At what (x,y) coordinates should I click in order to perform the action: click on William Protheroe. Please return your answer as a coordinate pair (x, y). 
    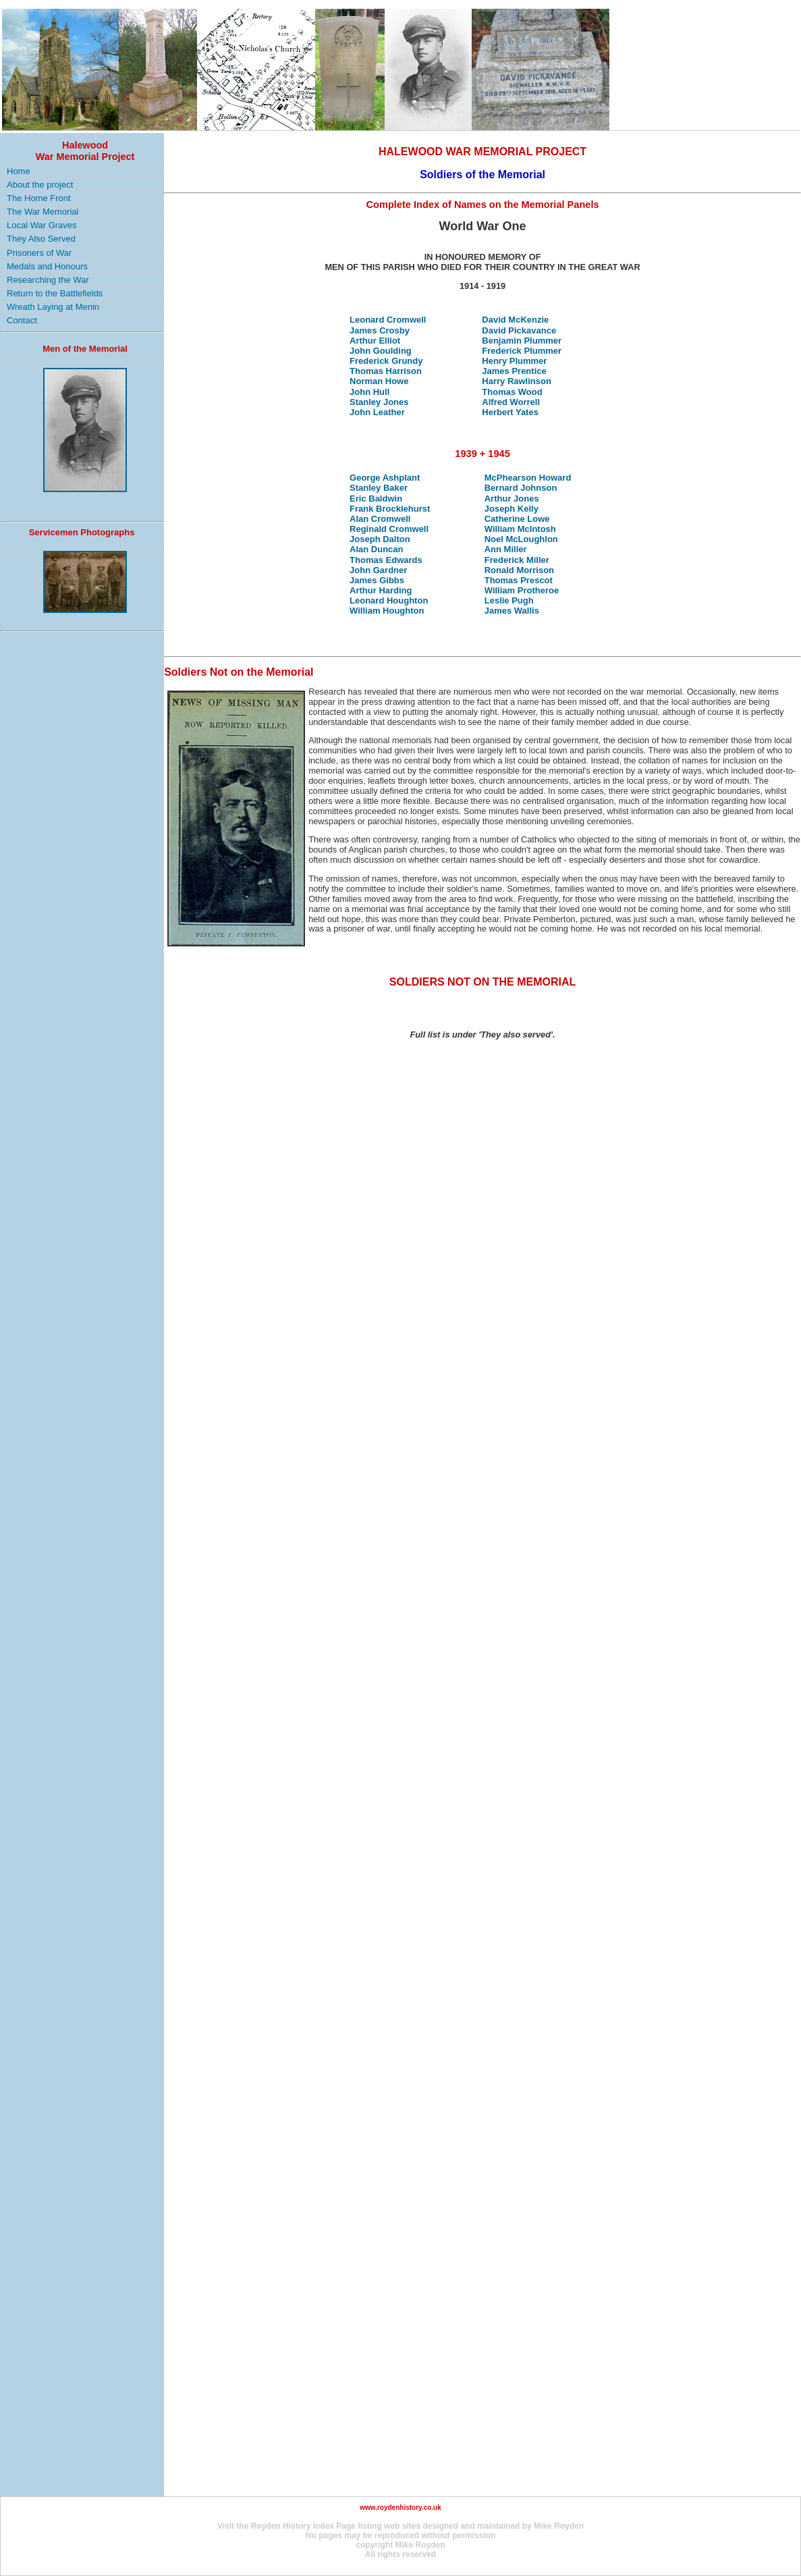
    Looking at the image, I should click on (522, 590).